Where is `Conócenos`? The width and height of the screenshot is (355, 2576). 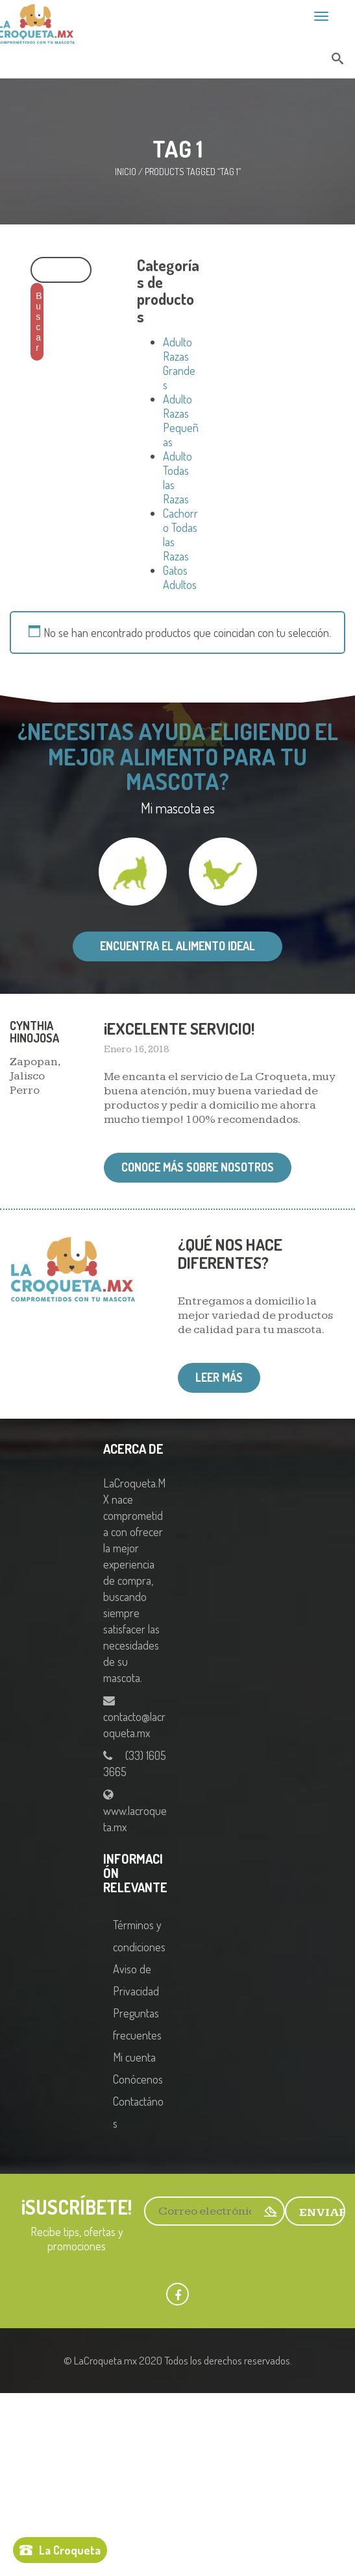
Conócenos is located at coordinates (138, 2079).